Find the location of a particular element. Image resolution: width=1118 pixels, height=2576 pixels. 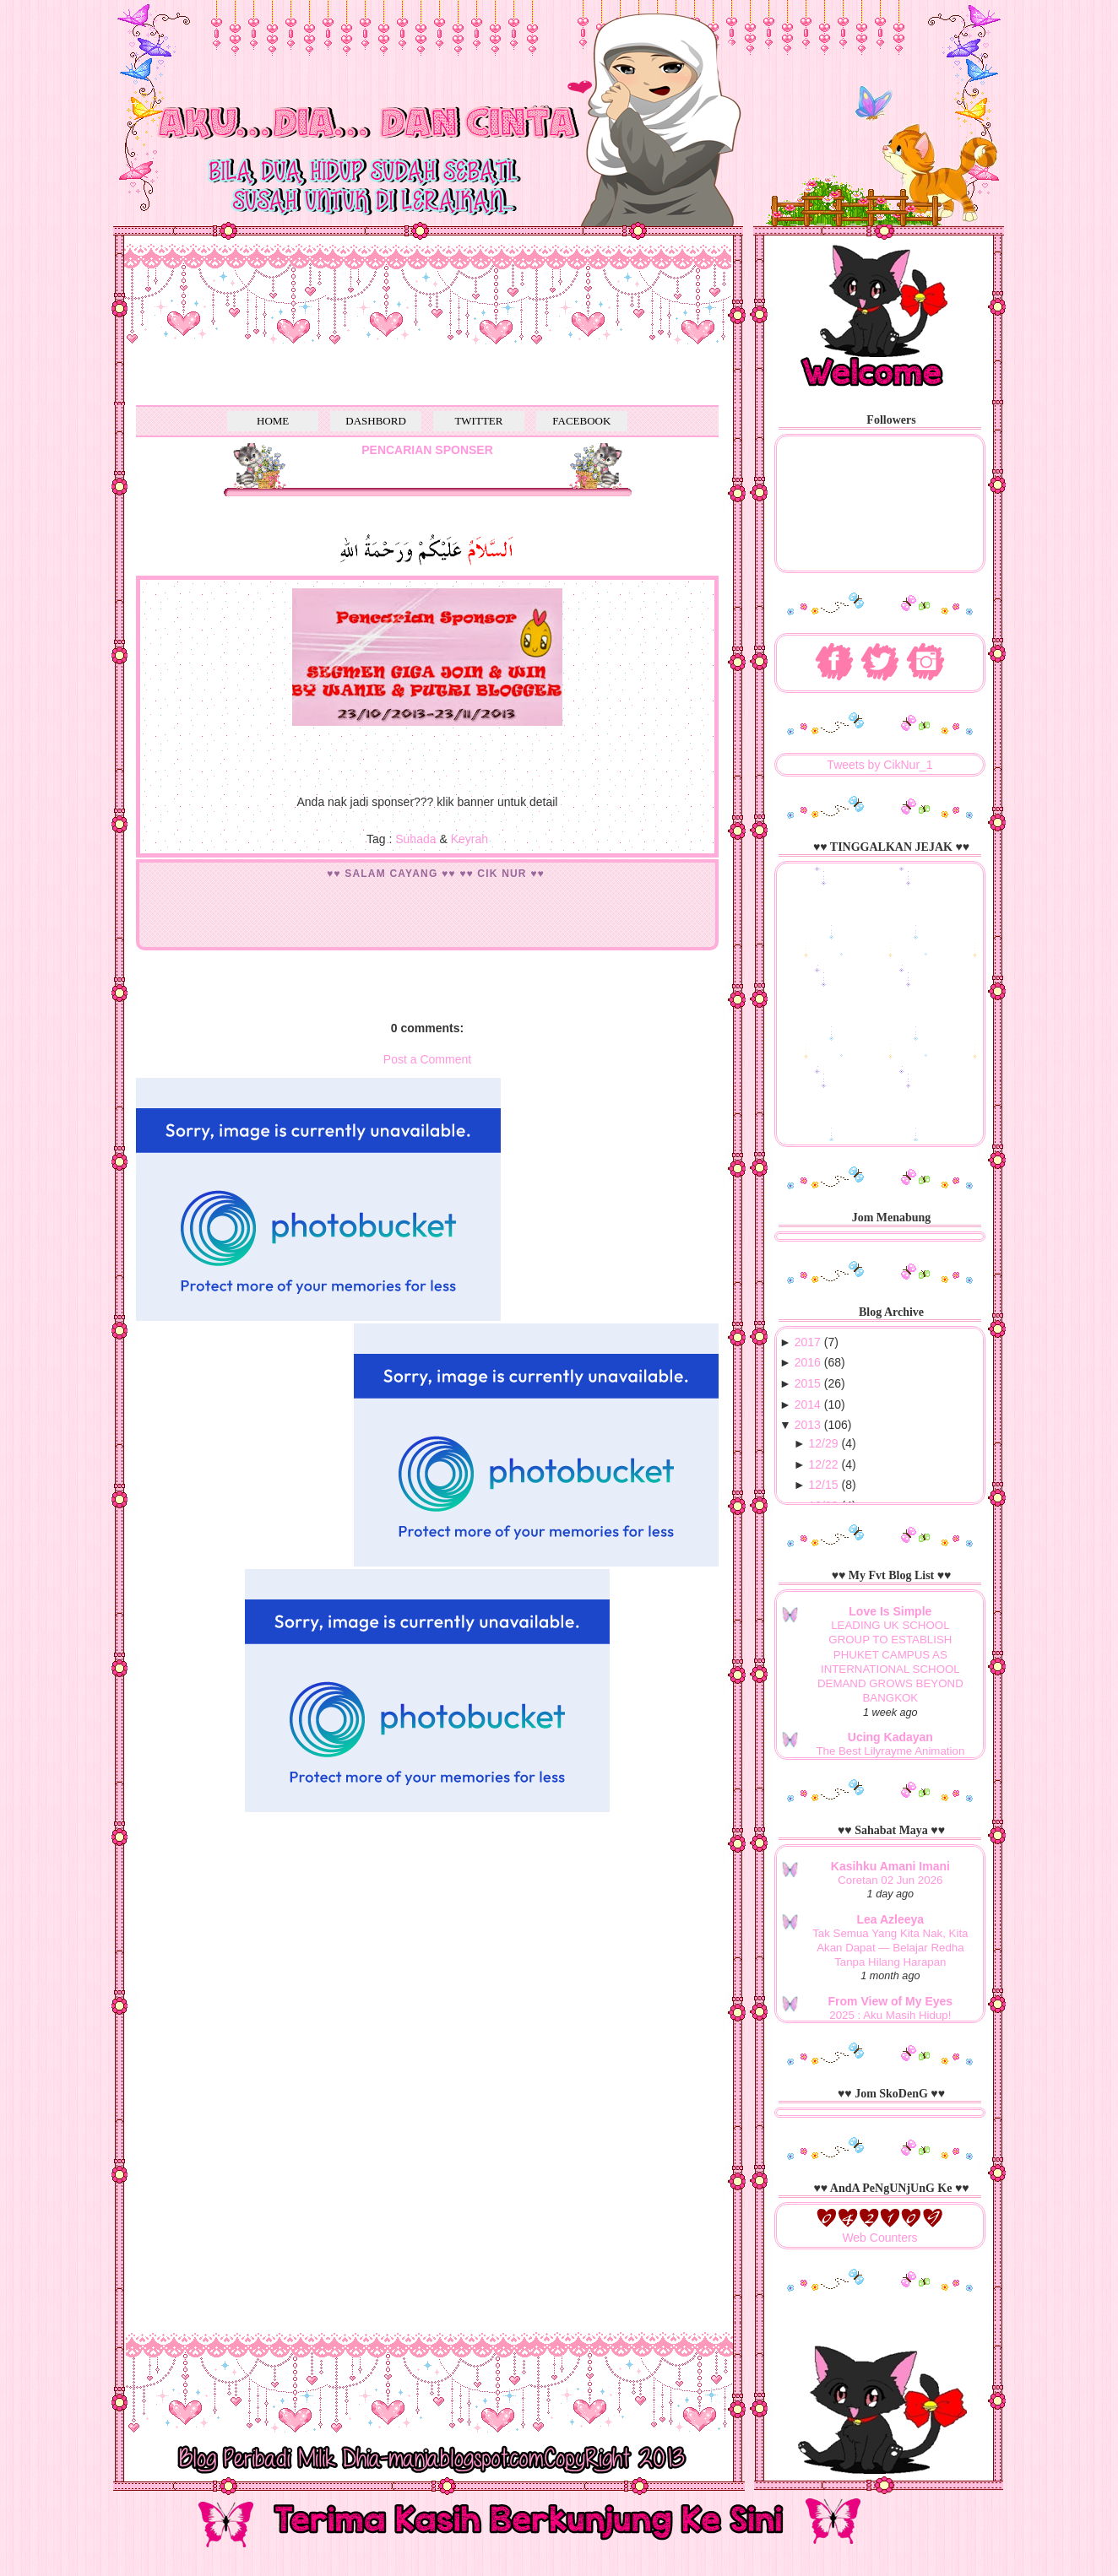

2013 is located at coordinates (808, 1424).